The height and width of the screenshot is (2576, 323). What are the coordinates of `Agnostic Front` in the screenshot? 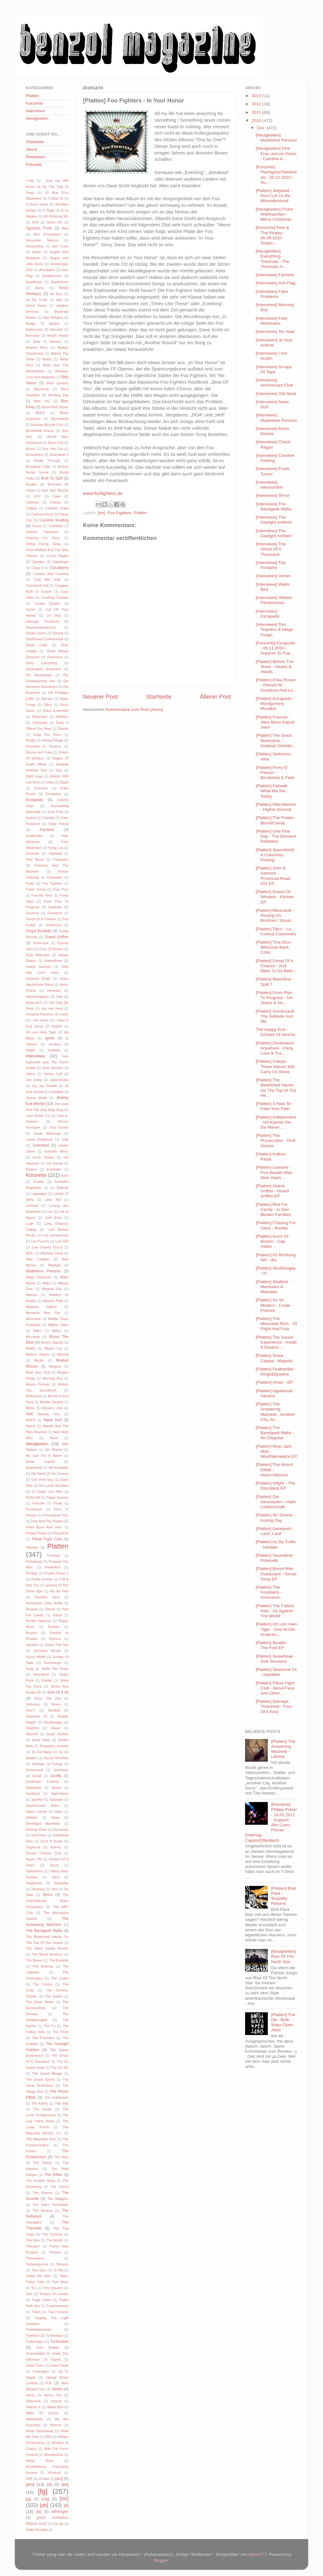 It's located at (39, 228).